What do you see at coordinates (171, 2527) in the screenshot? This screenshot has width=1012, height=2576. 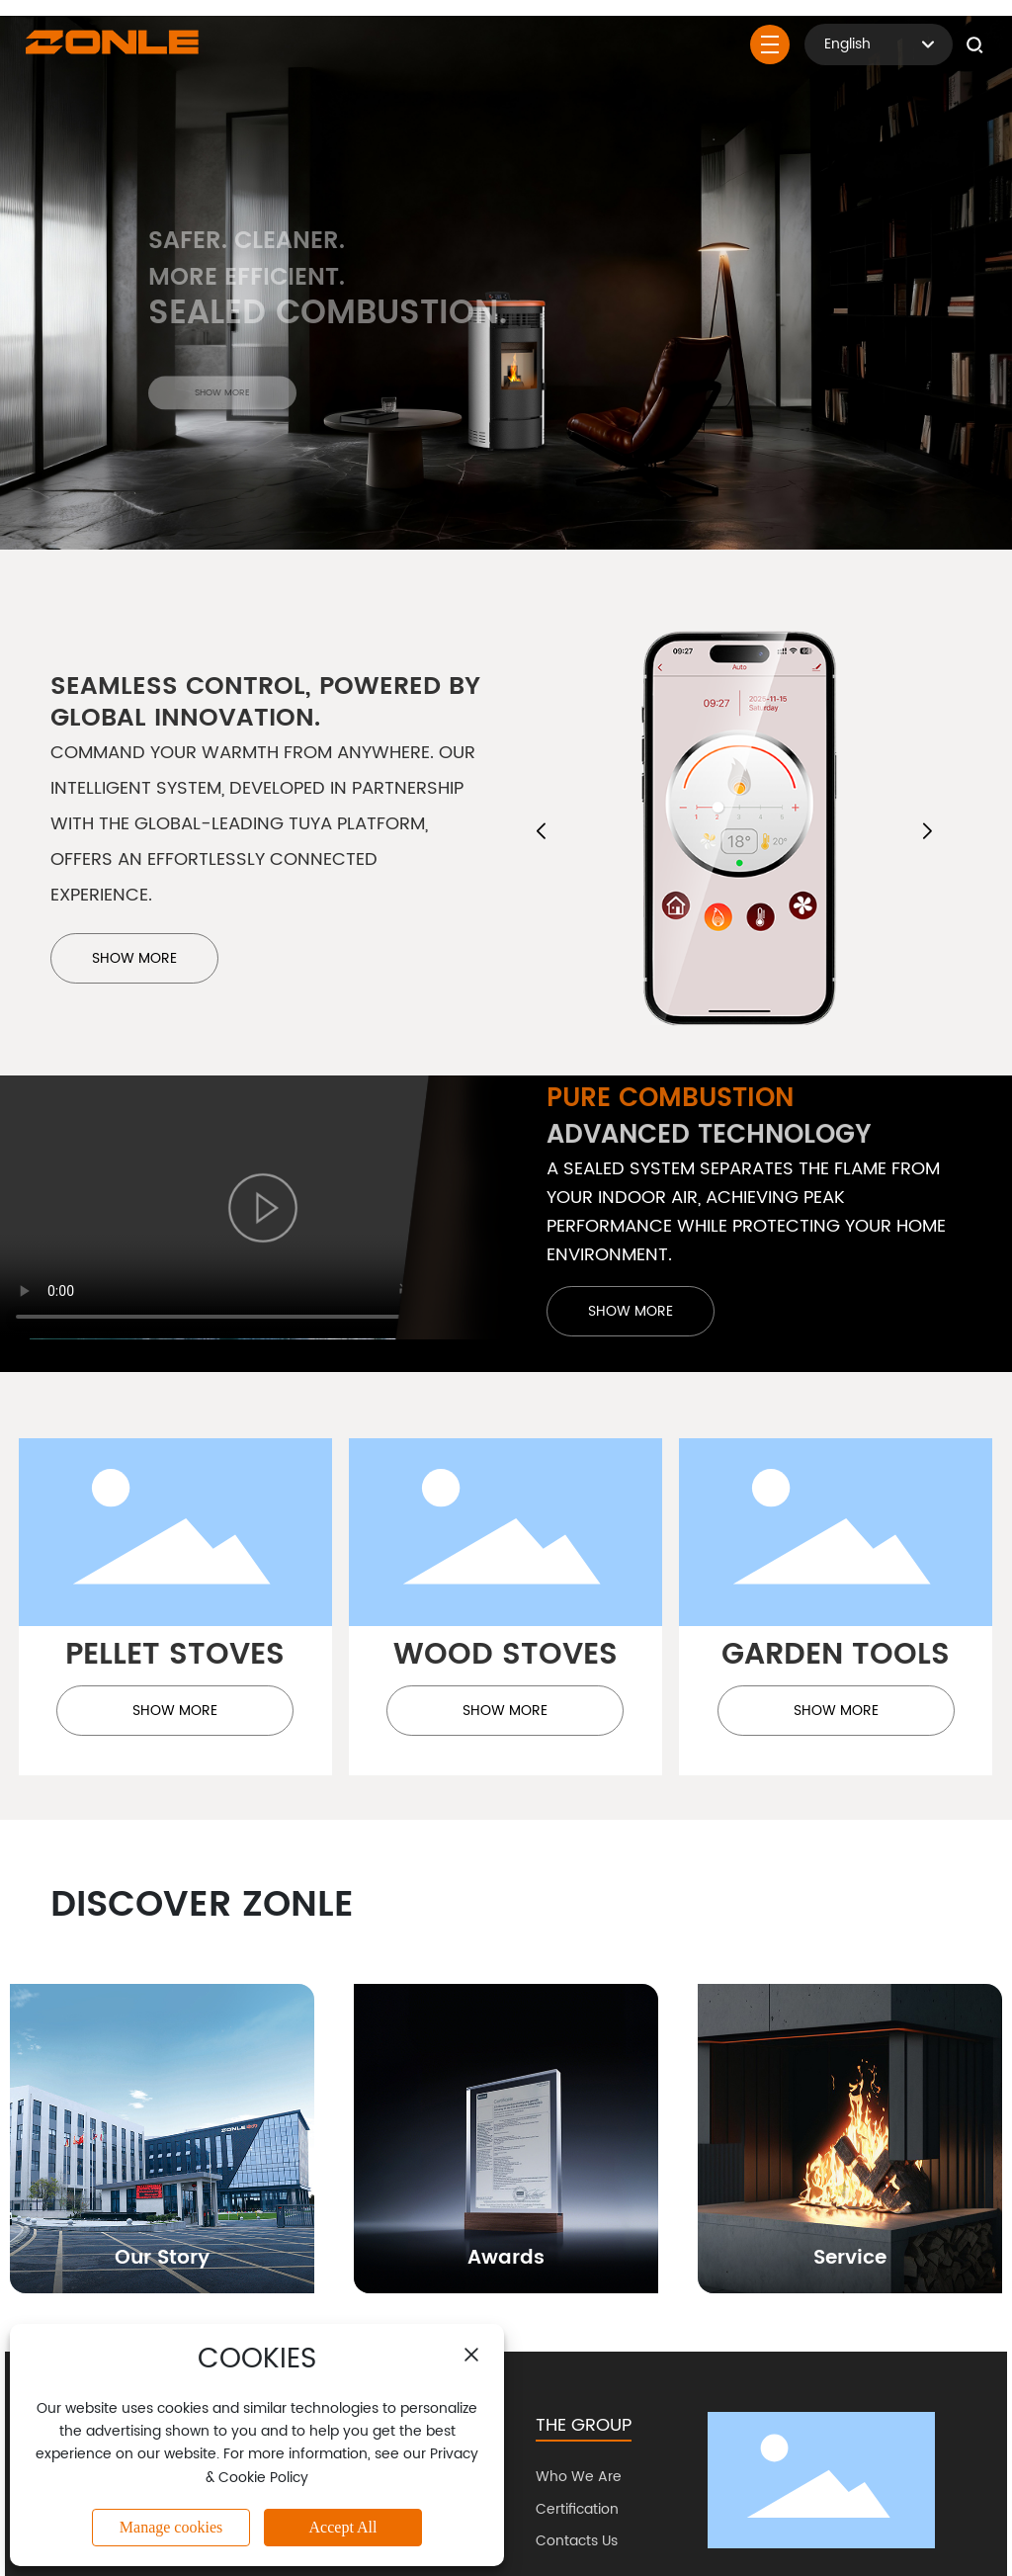 I see `Manage cookies` at bounding box center [171, 2527].